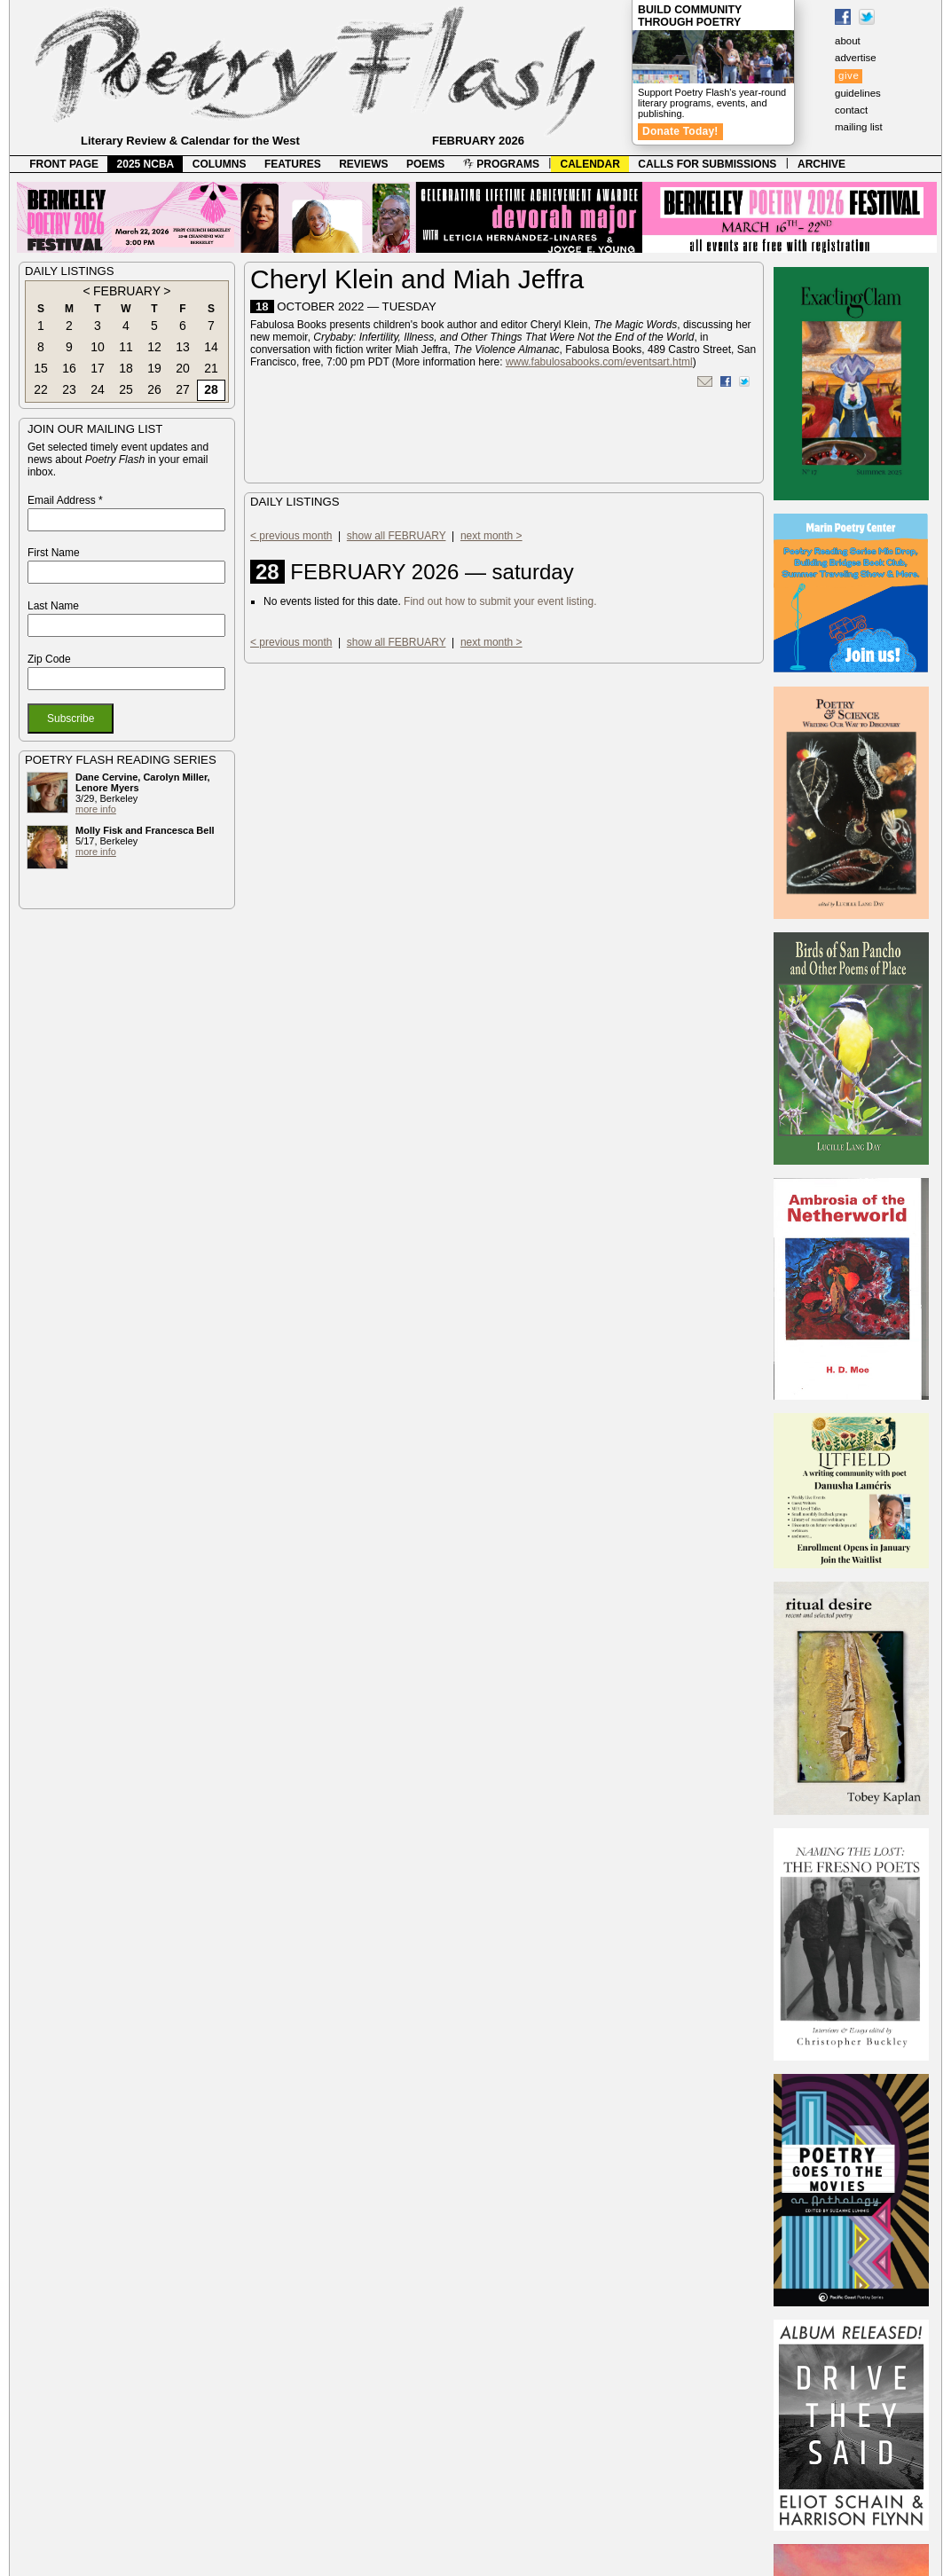  What do you see at coordinates (126, 347) in the screenshot?
I see `11` at bounding box center [126, 347].